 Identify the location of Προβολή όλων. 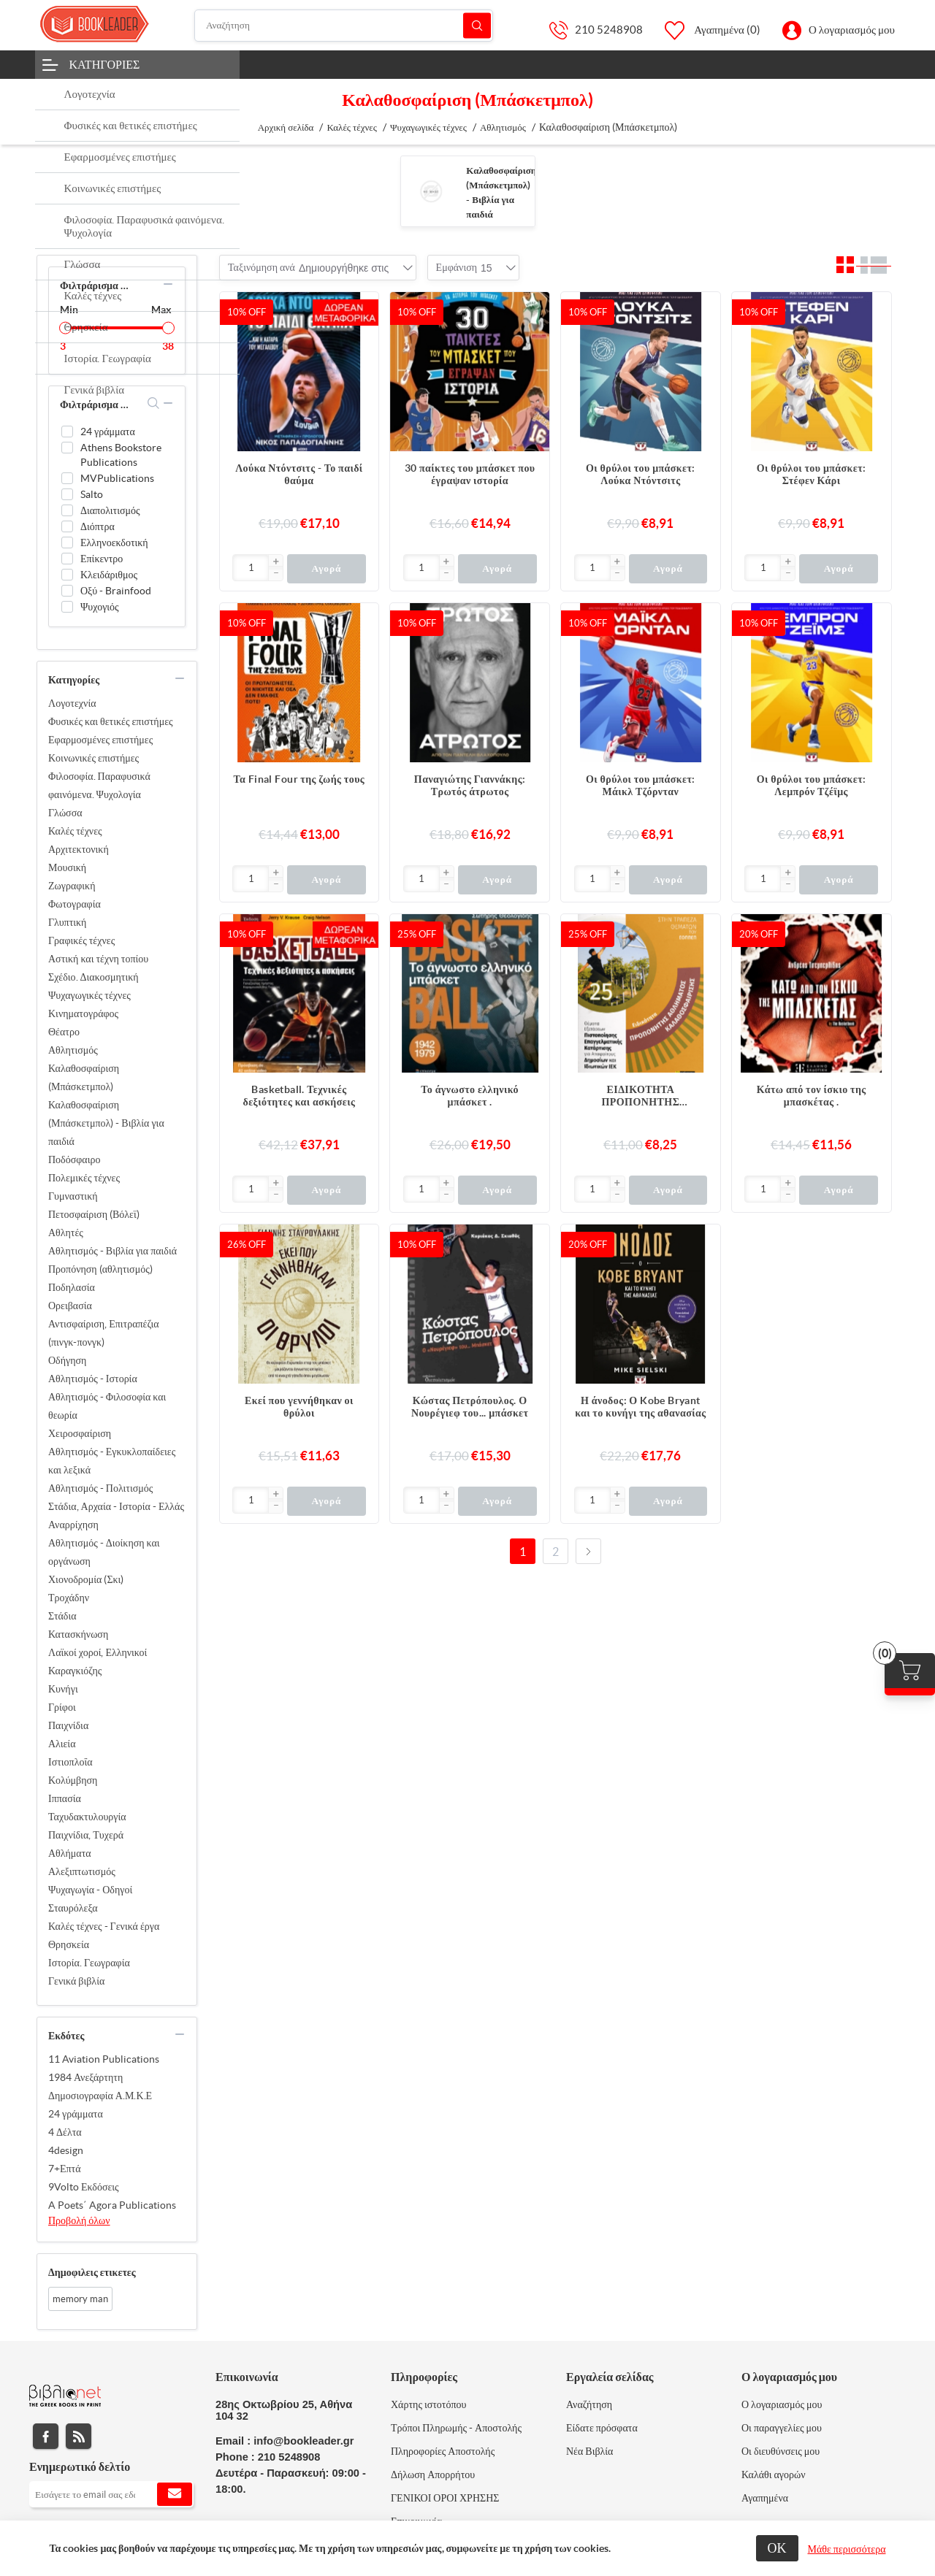
(79, 2220).